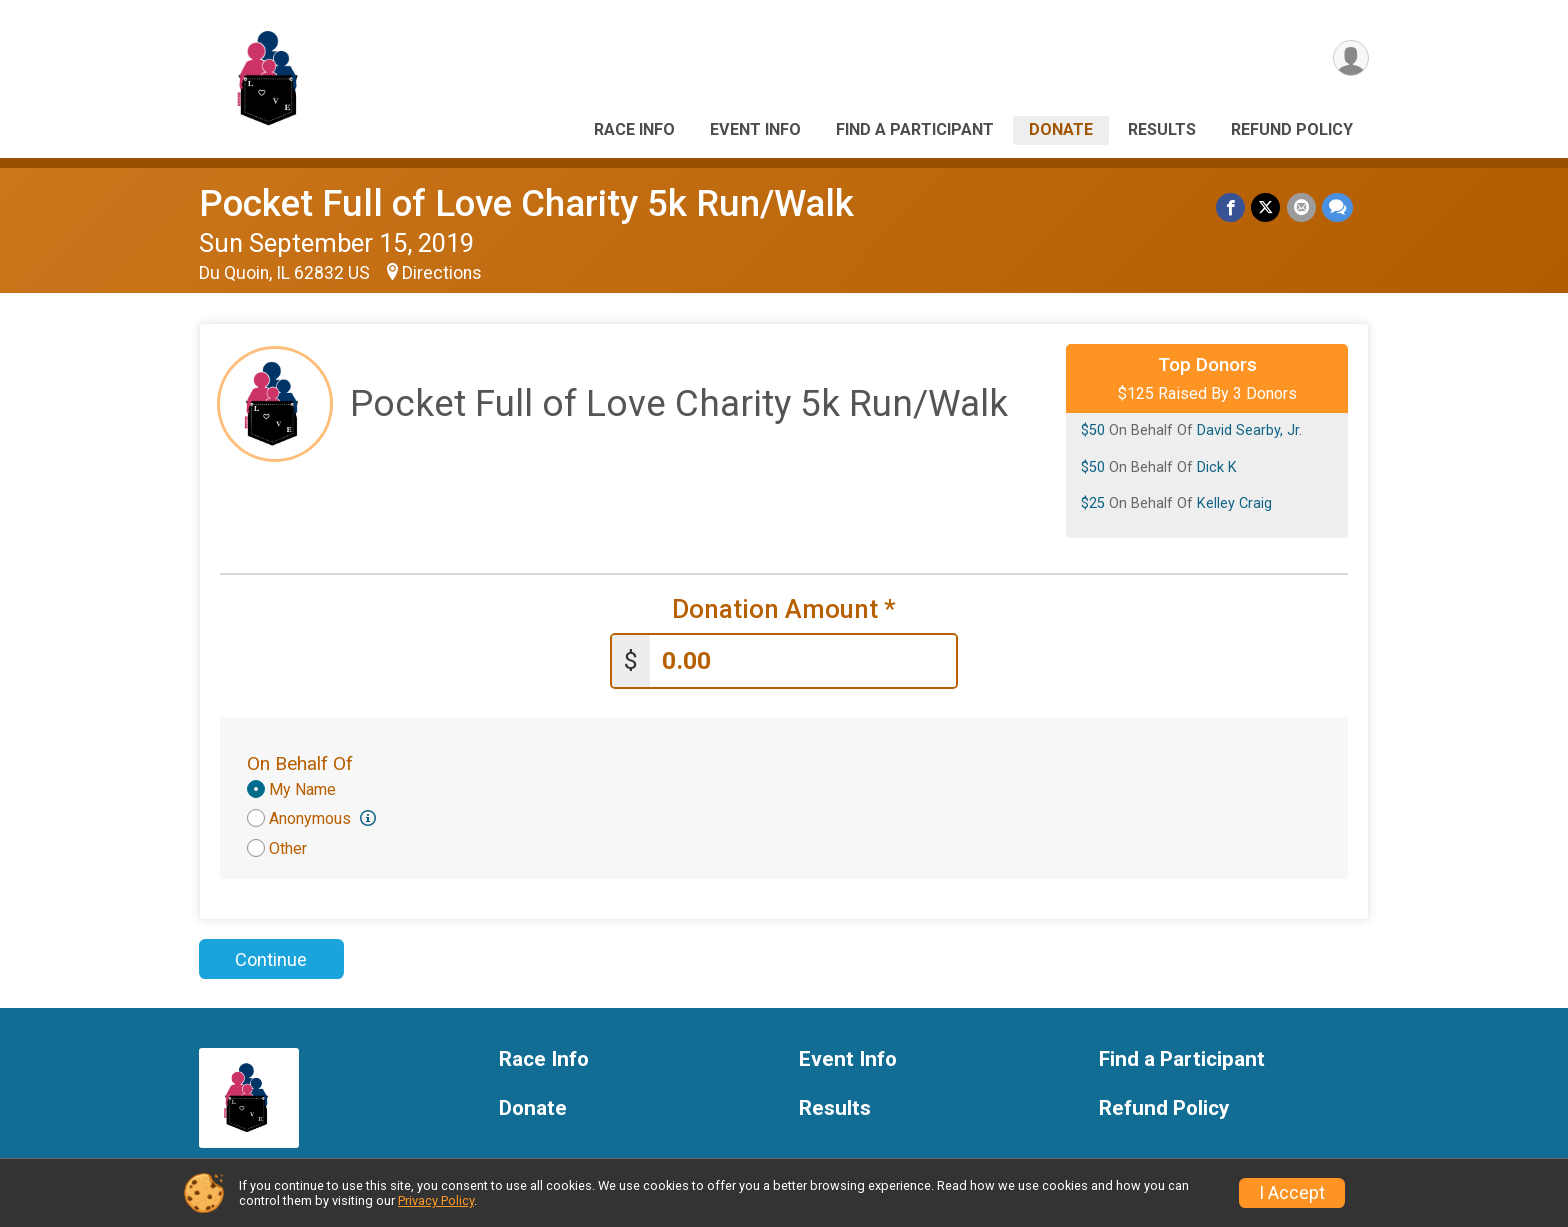  What do you see at coordinates (271, 959) in the screenshot?
I see `Continue` at bounding box center [271, 959].